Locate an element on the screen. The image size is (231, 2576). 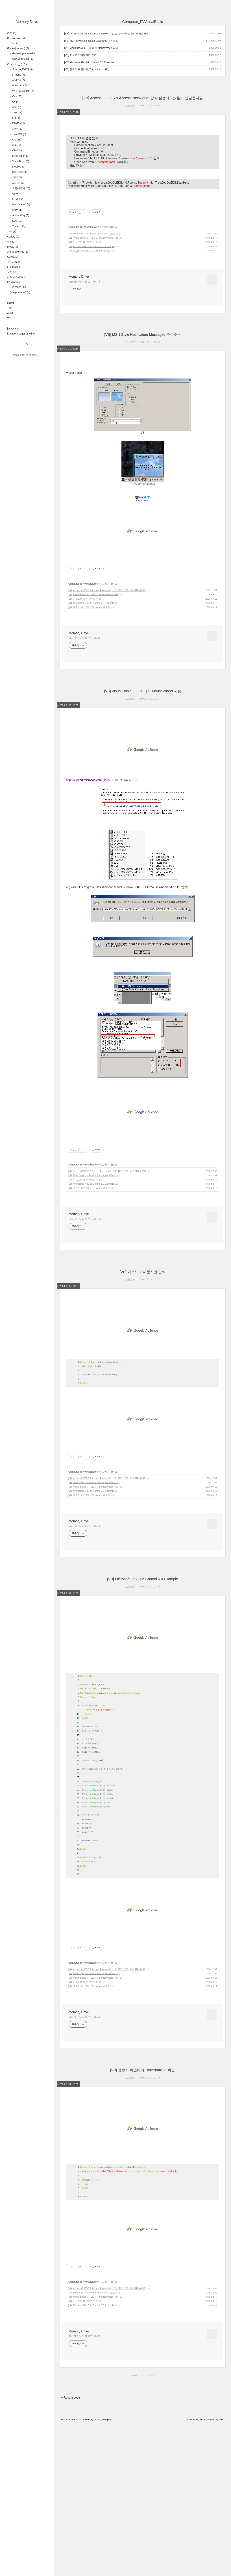
StyleSheet is located at coordinates (20, 172).